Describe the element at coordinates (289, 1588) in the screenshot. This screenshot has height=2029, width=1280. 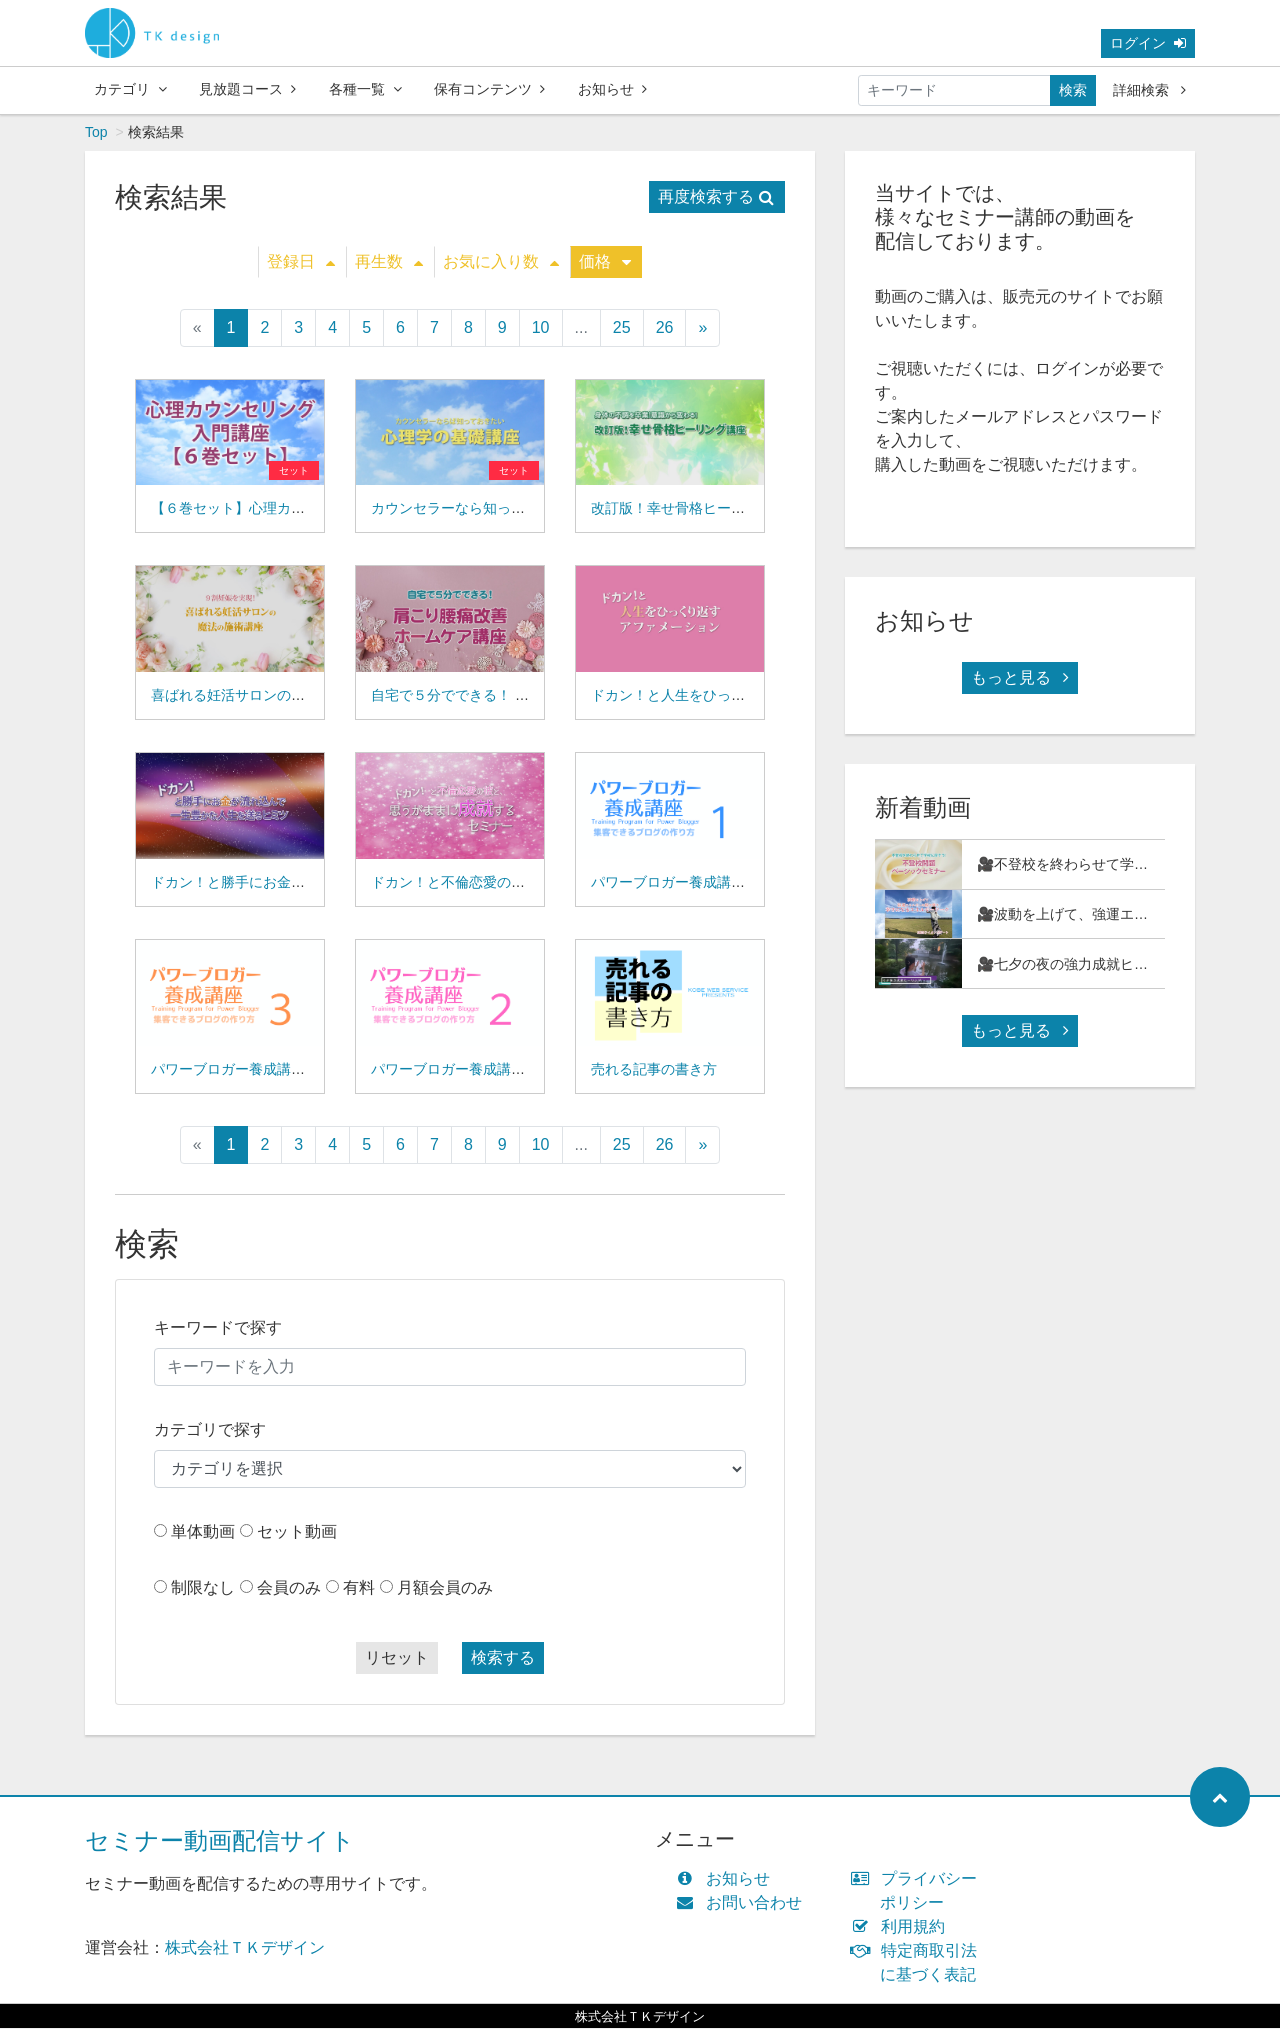
I see `会員のみ` at that location.